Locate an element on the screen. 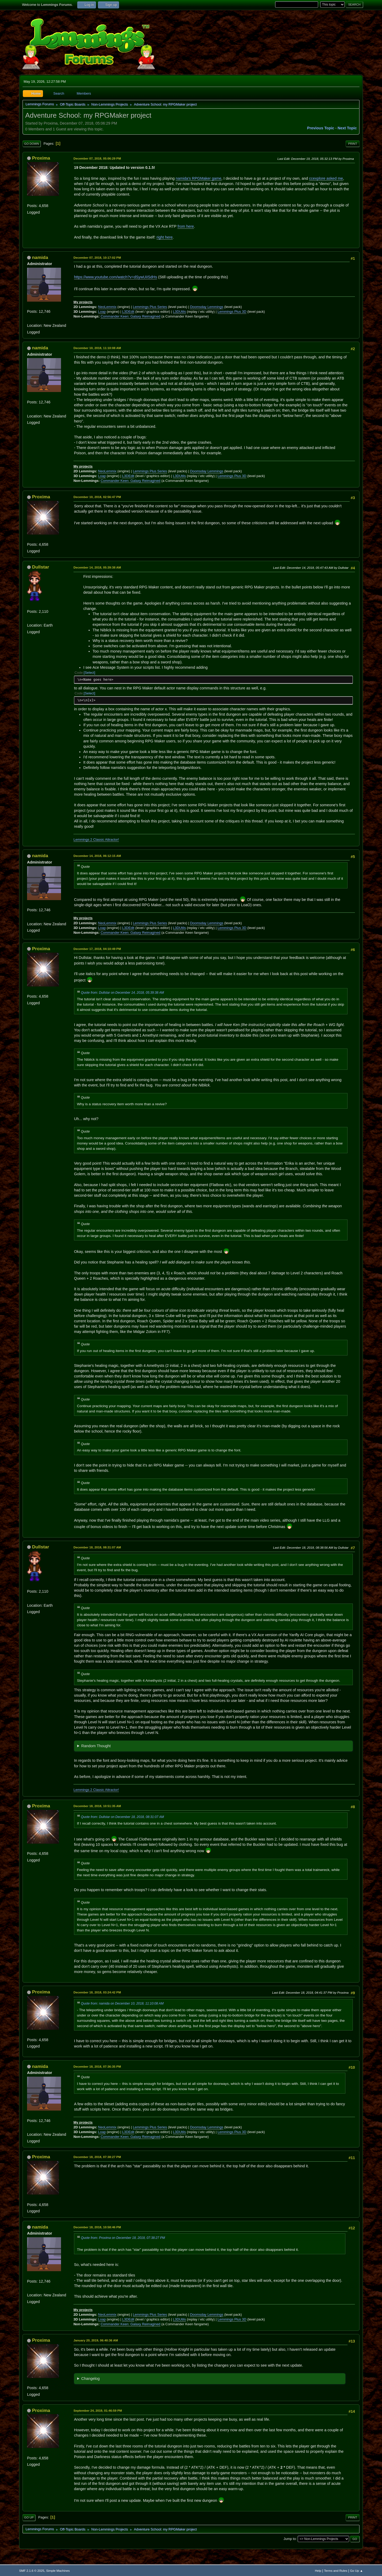 The width and height of the screenshot is (382, 2576). Proxima is located at coordinates (41, 158).